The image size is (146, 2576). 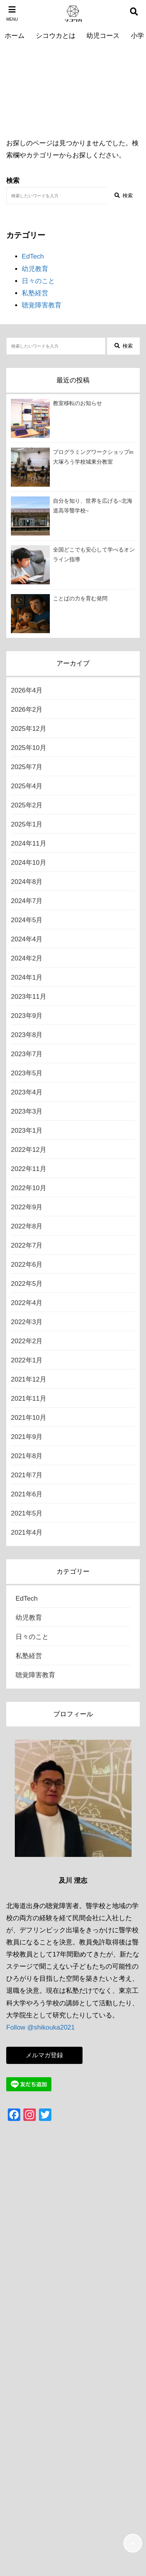 I want to click on 幼児教育, so click(x=35, y=269).